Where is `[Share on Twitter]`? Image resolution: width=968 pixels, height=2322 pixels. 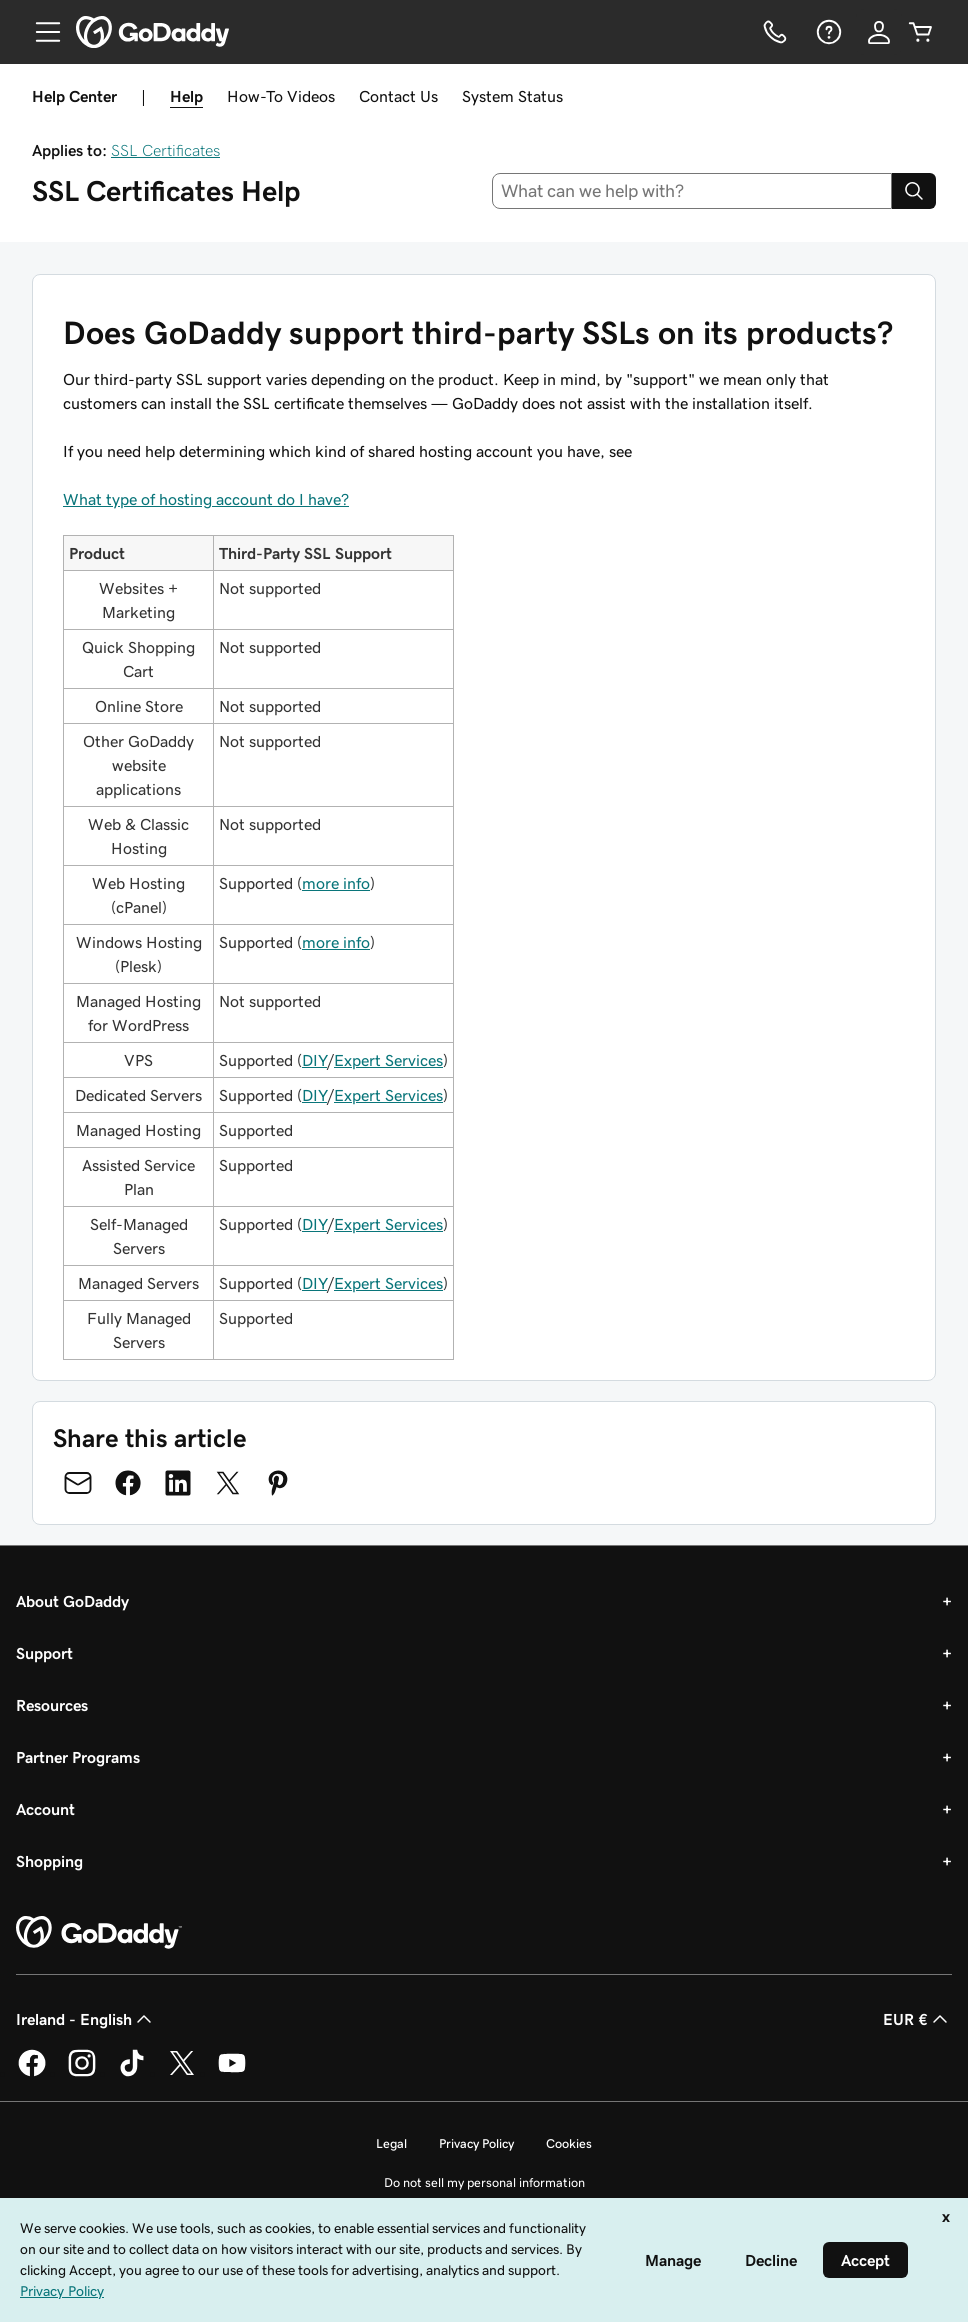 [Share on Twitter] is located at coordinates (228, 1483).